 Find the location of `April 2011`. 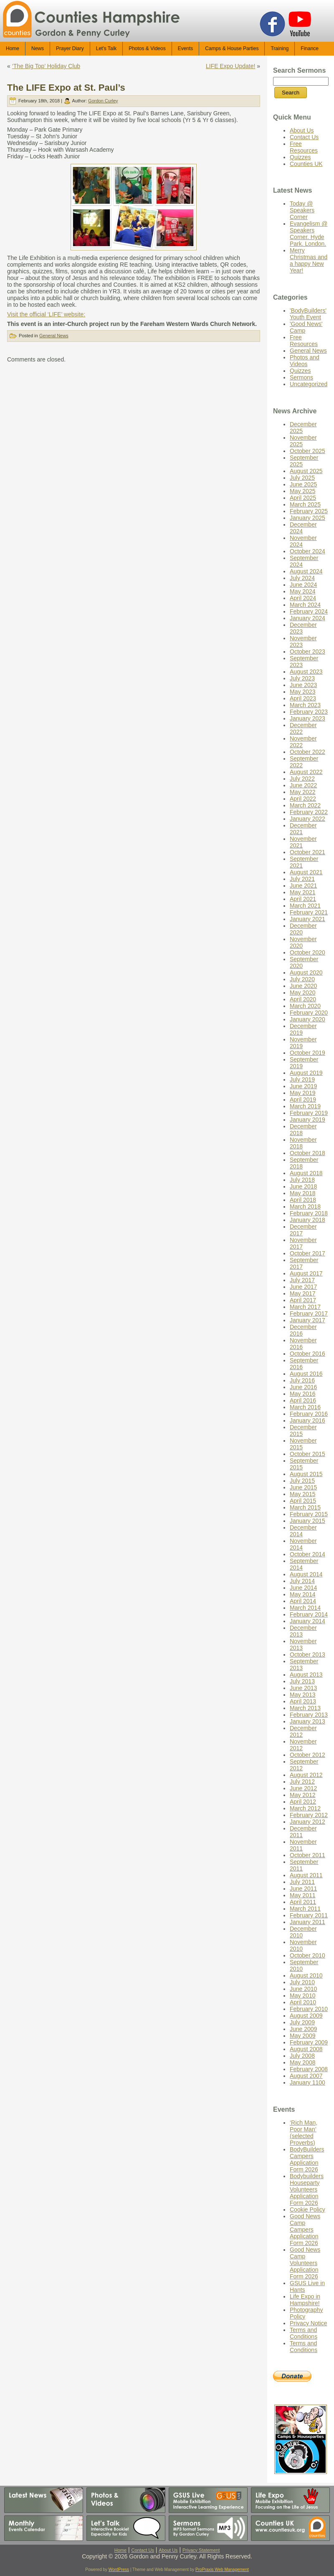

April 2011 is located at coordinates (303, 1902).